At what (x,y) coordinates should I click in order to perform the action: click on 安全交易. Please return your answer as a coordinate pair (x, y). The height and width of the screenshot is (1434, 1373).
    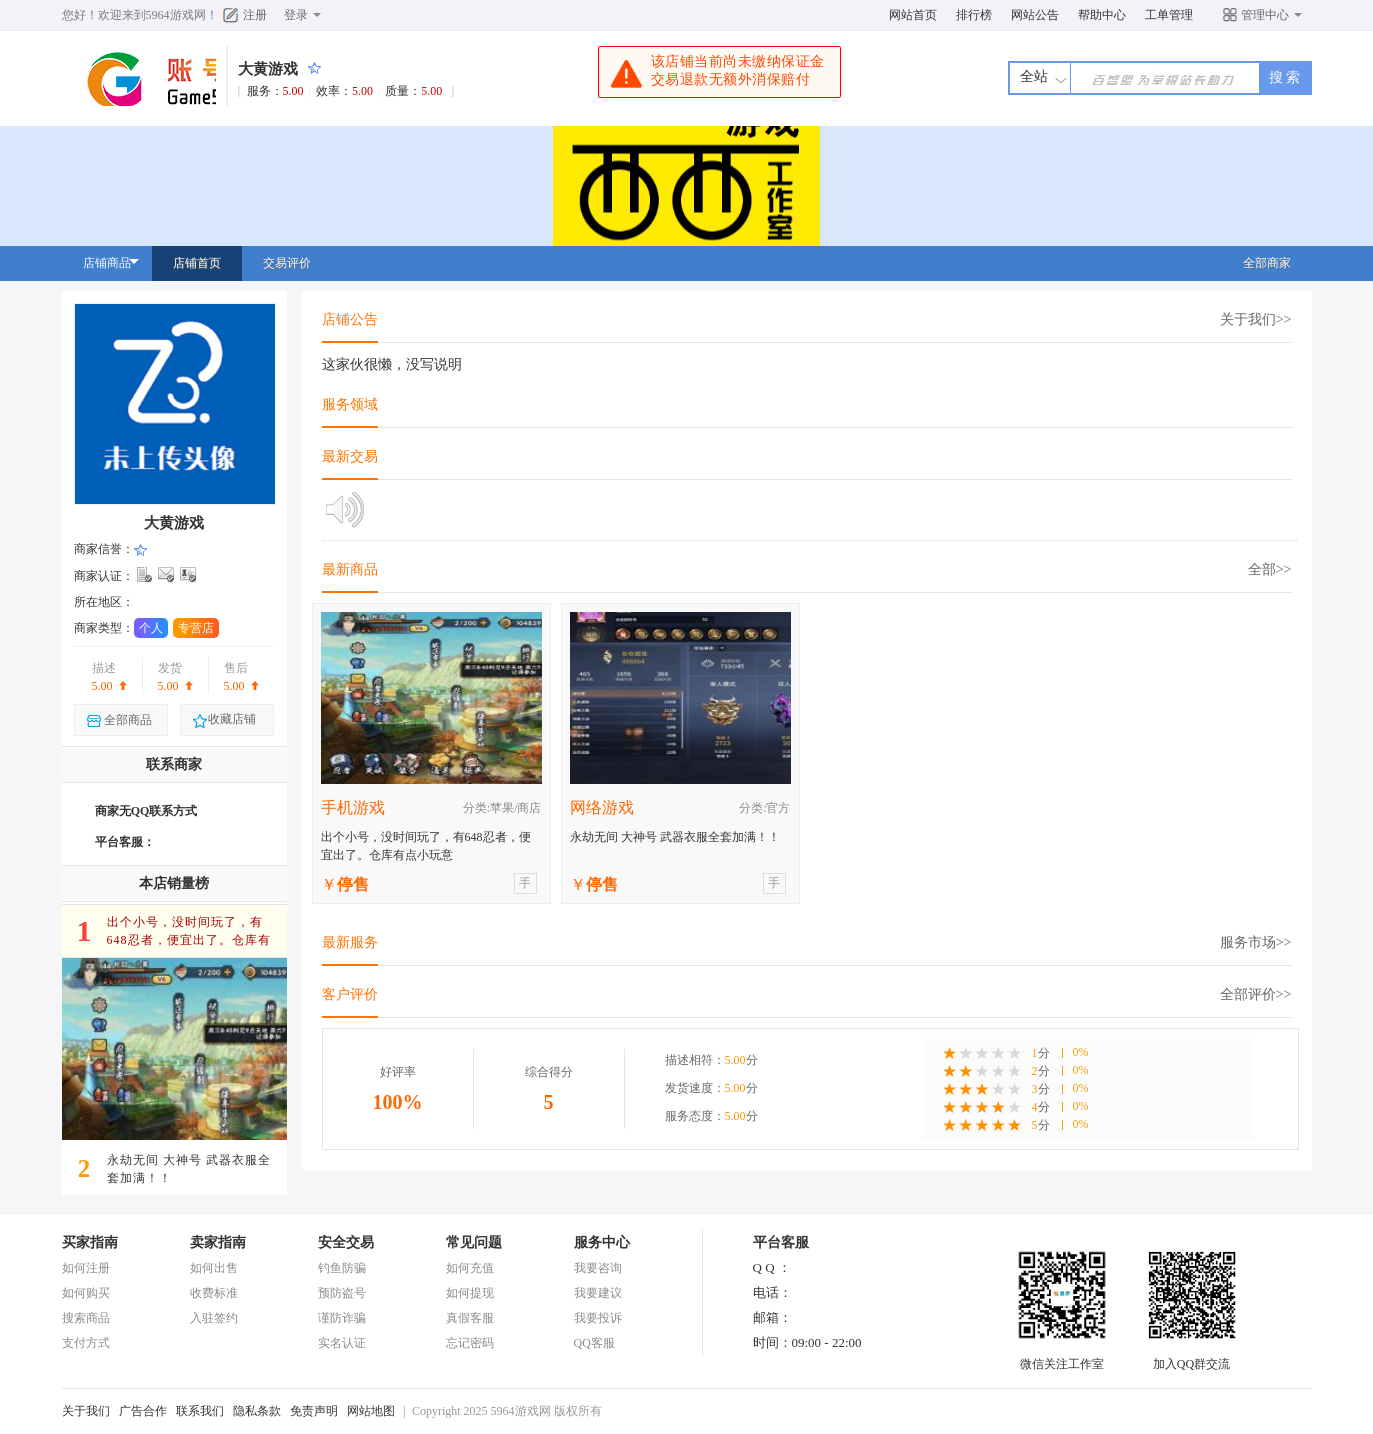
    Looking at the image, I should click on (346, 1242).